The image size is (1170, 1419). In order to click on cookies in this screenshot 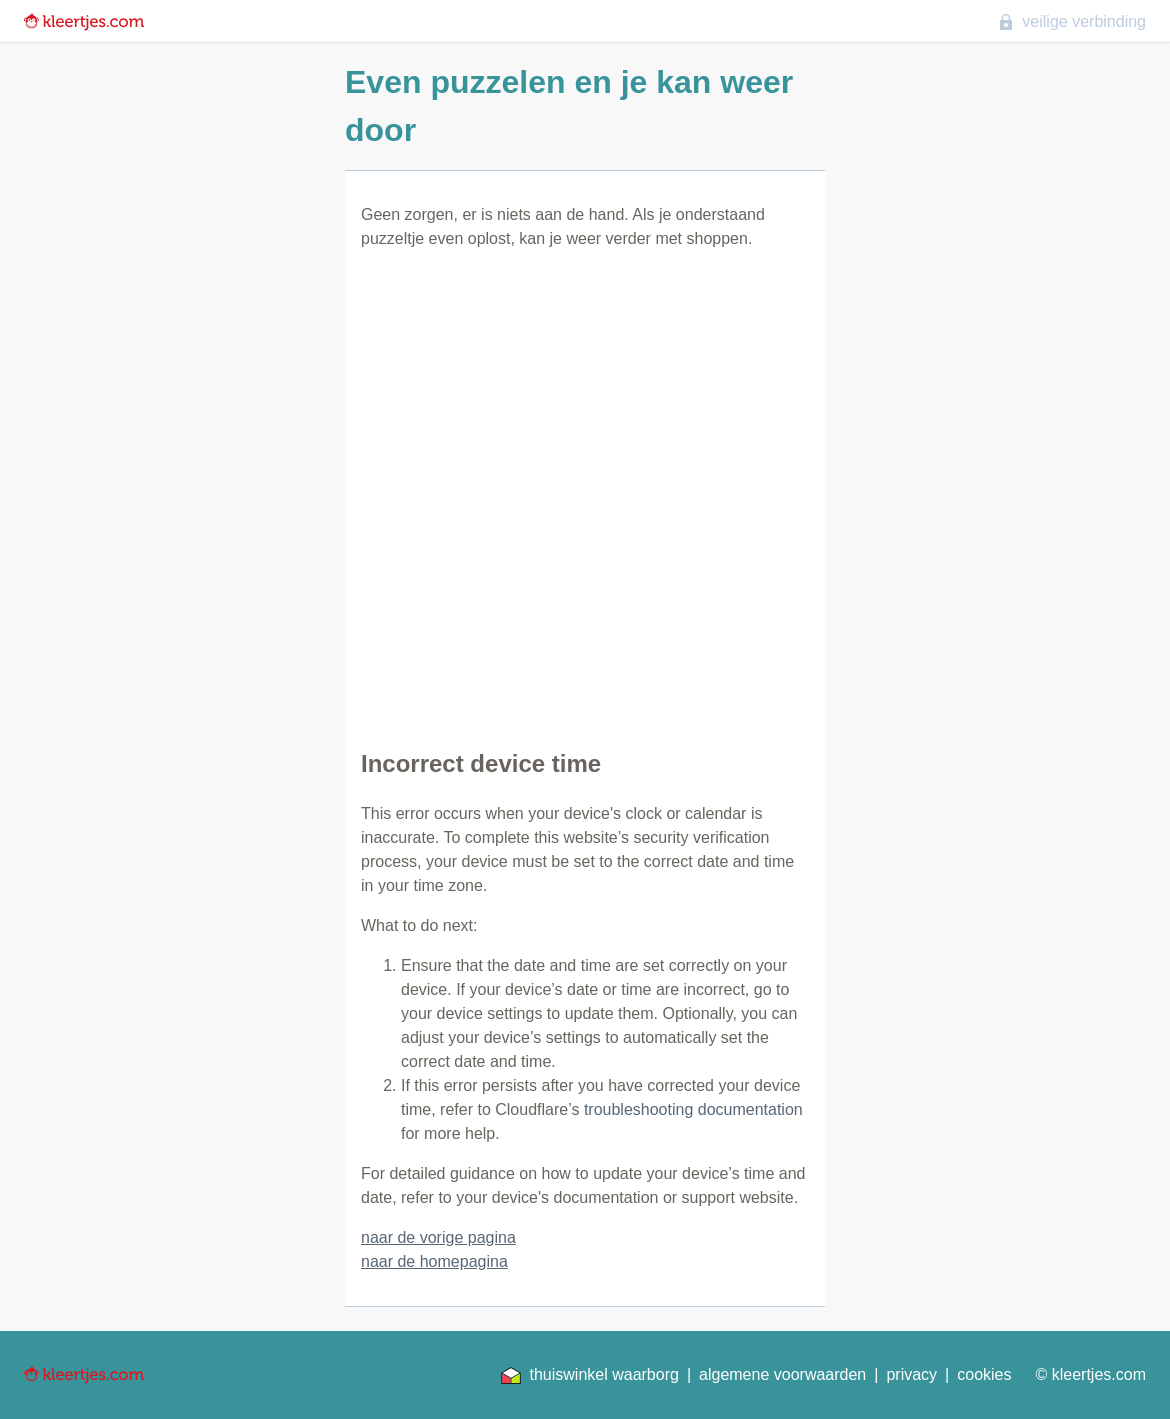, I will do `click(984, 1374)`.